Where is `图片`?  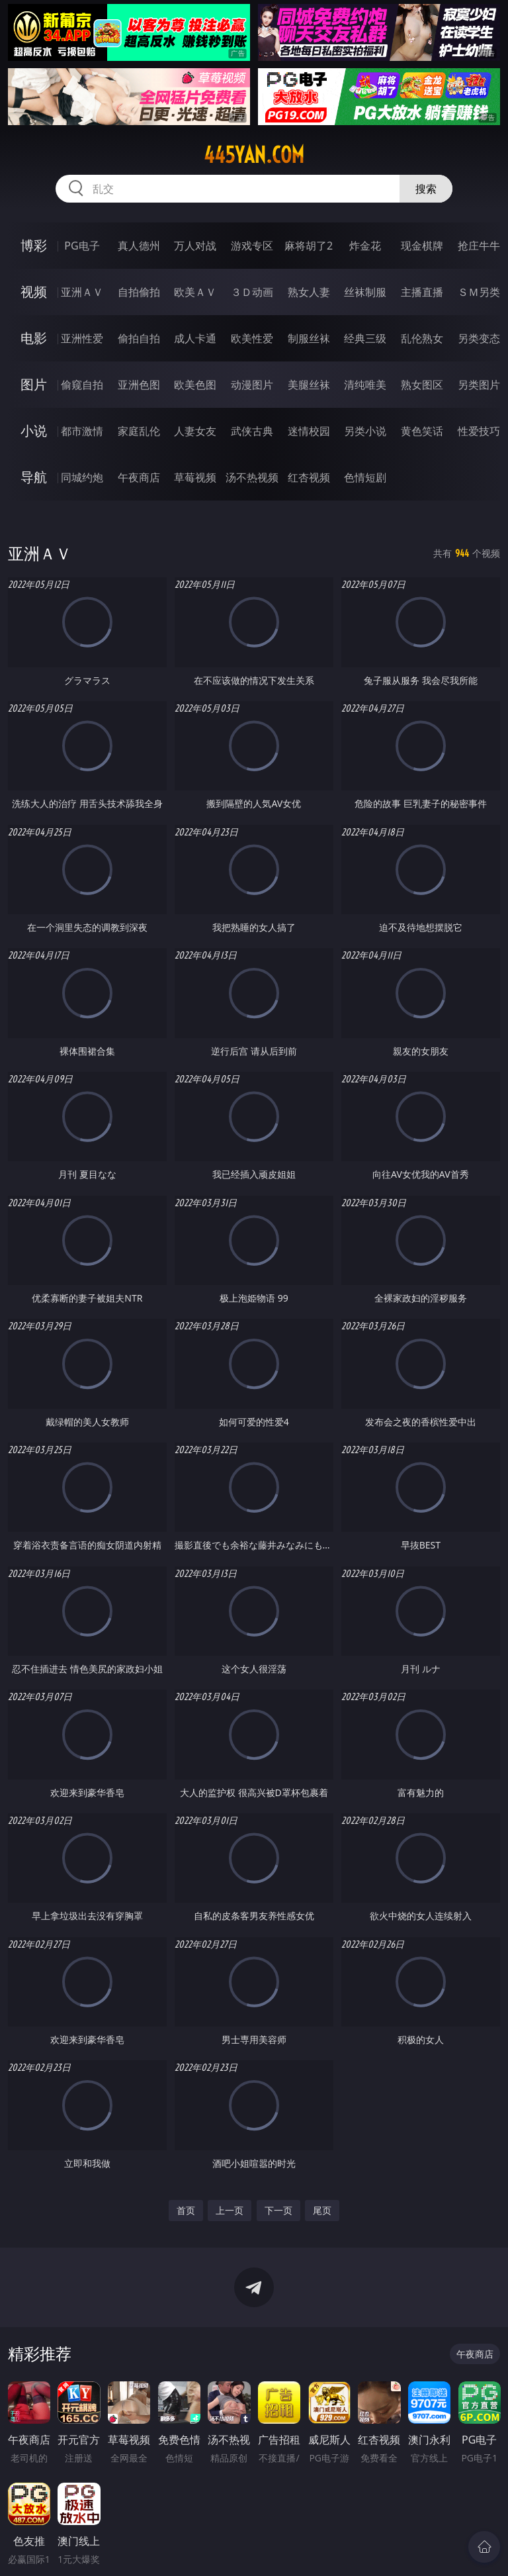
图片 is located at coordinates (34, 384).